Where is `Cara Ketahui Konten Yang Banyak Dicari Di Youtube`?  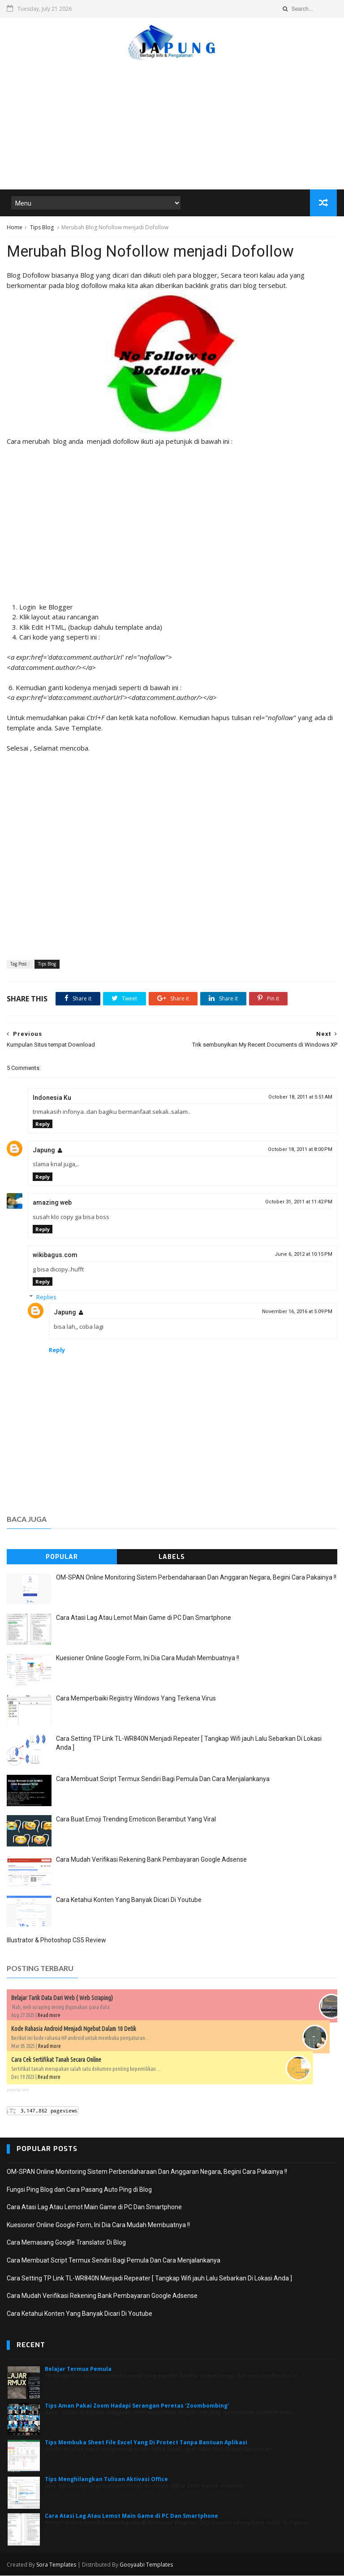 Cara Ketahui Konten Yang Banyak Dicari Di Youtube is located at coordinates (129, 1900).